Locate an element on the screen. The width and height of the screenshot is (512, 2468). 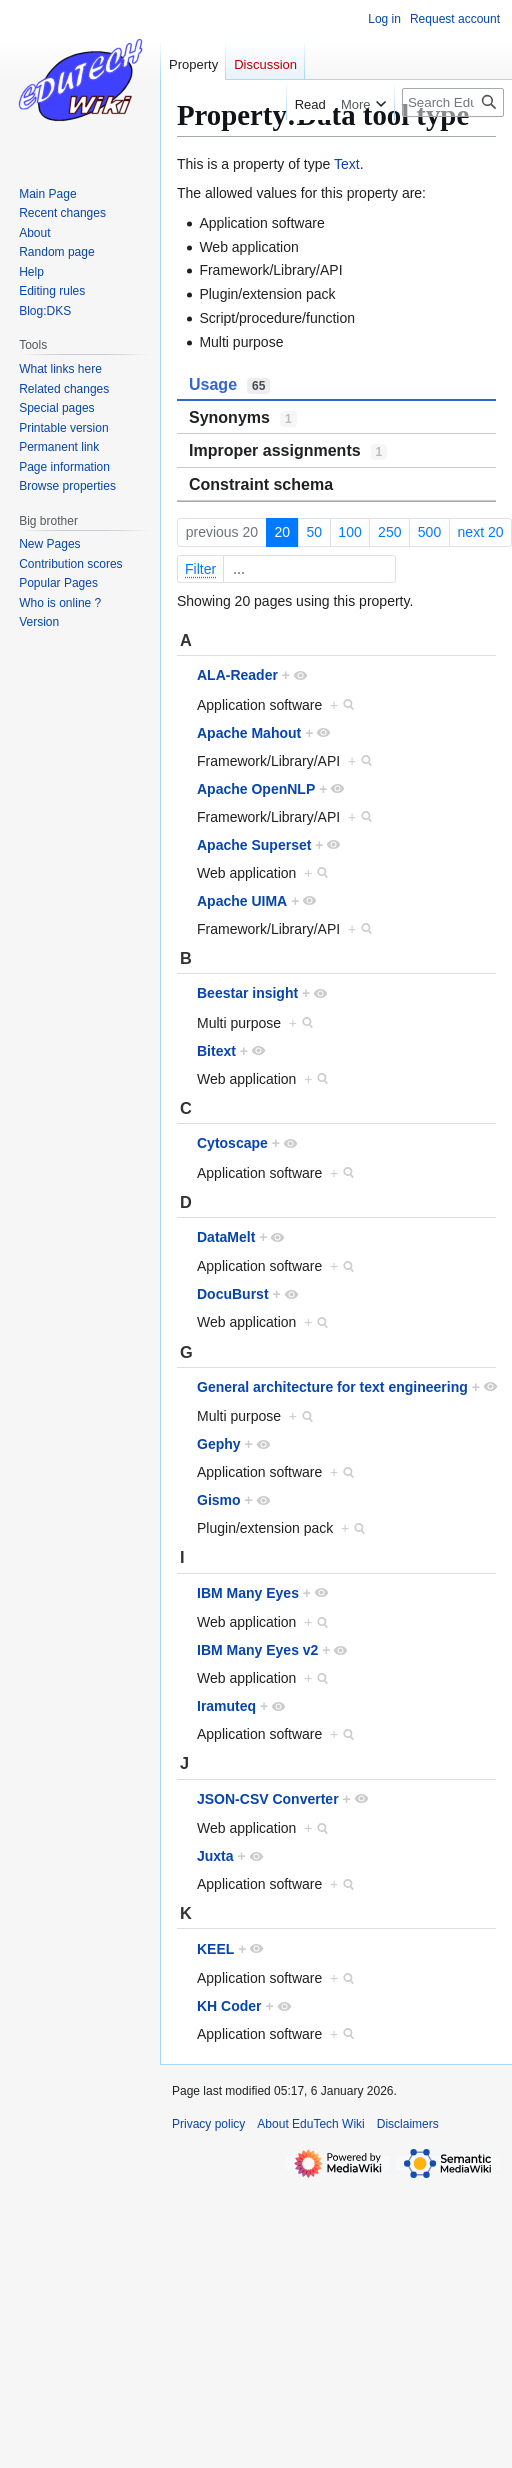
500 is located at coordinates (429, 532).